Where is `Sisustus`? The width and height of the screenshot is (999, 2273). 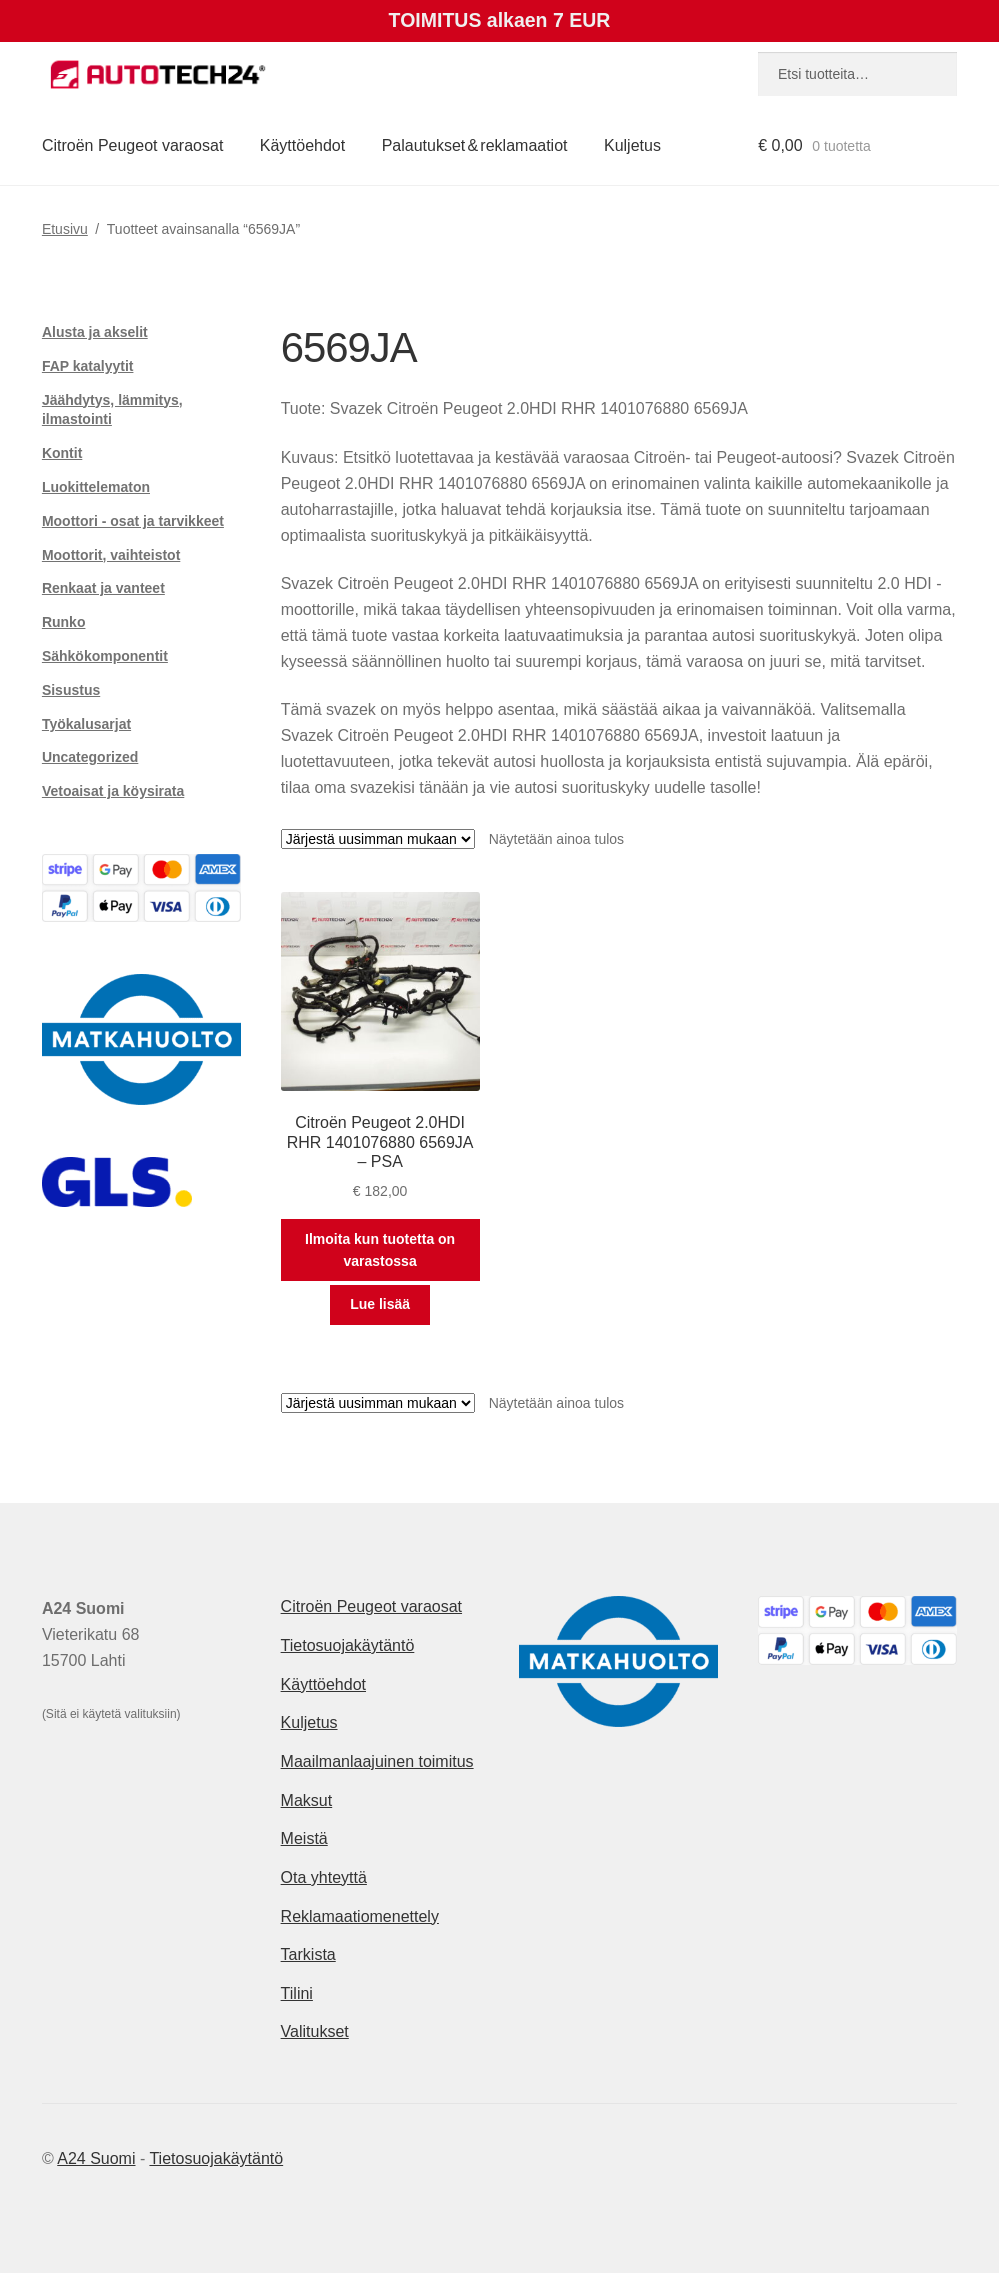 Sisustus is located at coordinates (71, 690).